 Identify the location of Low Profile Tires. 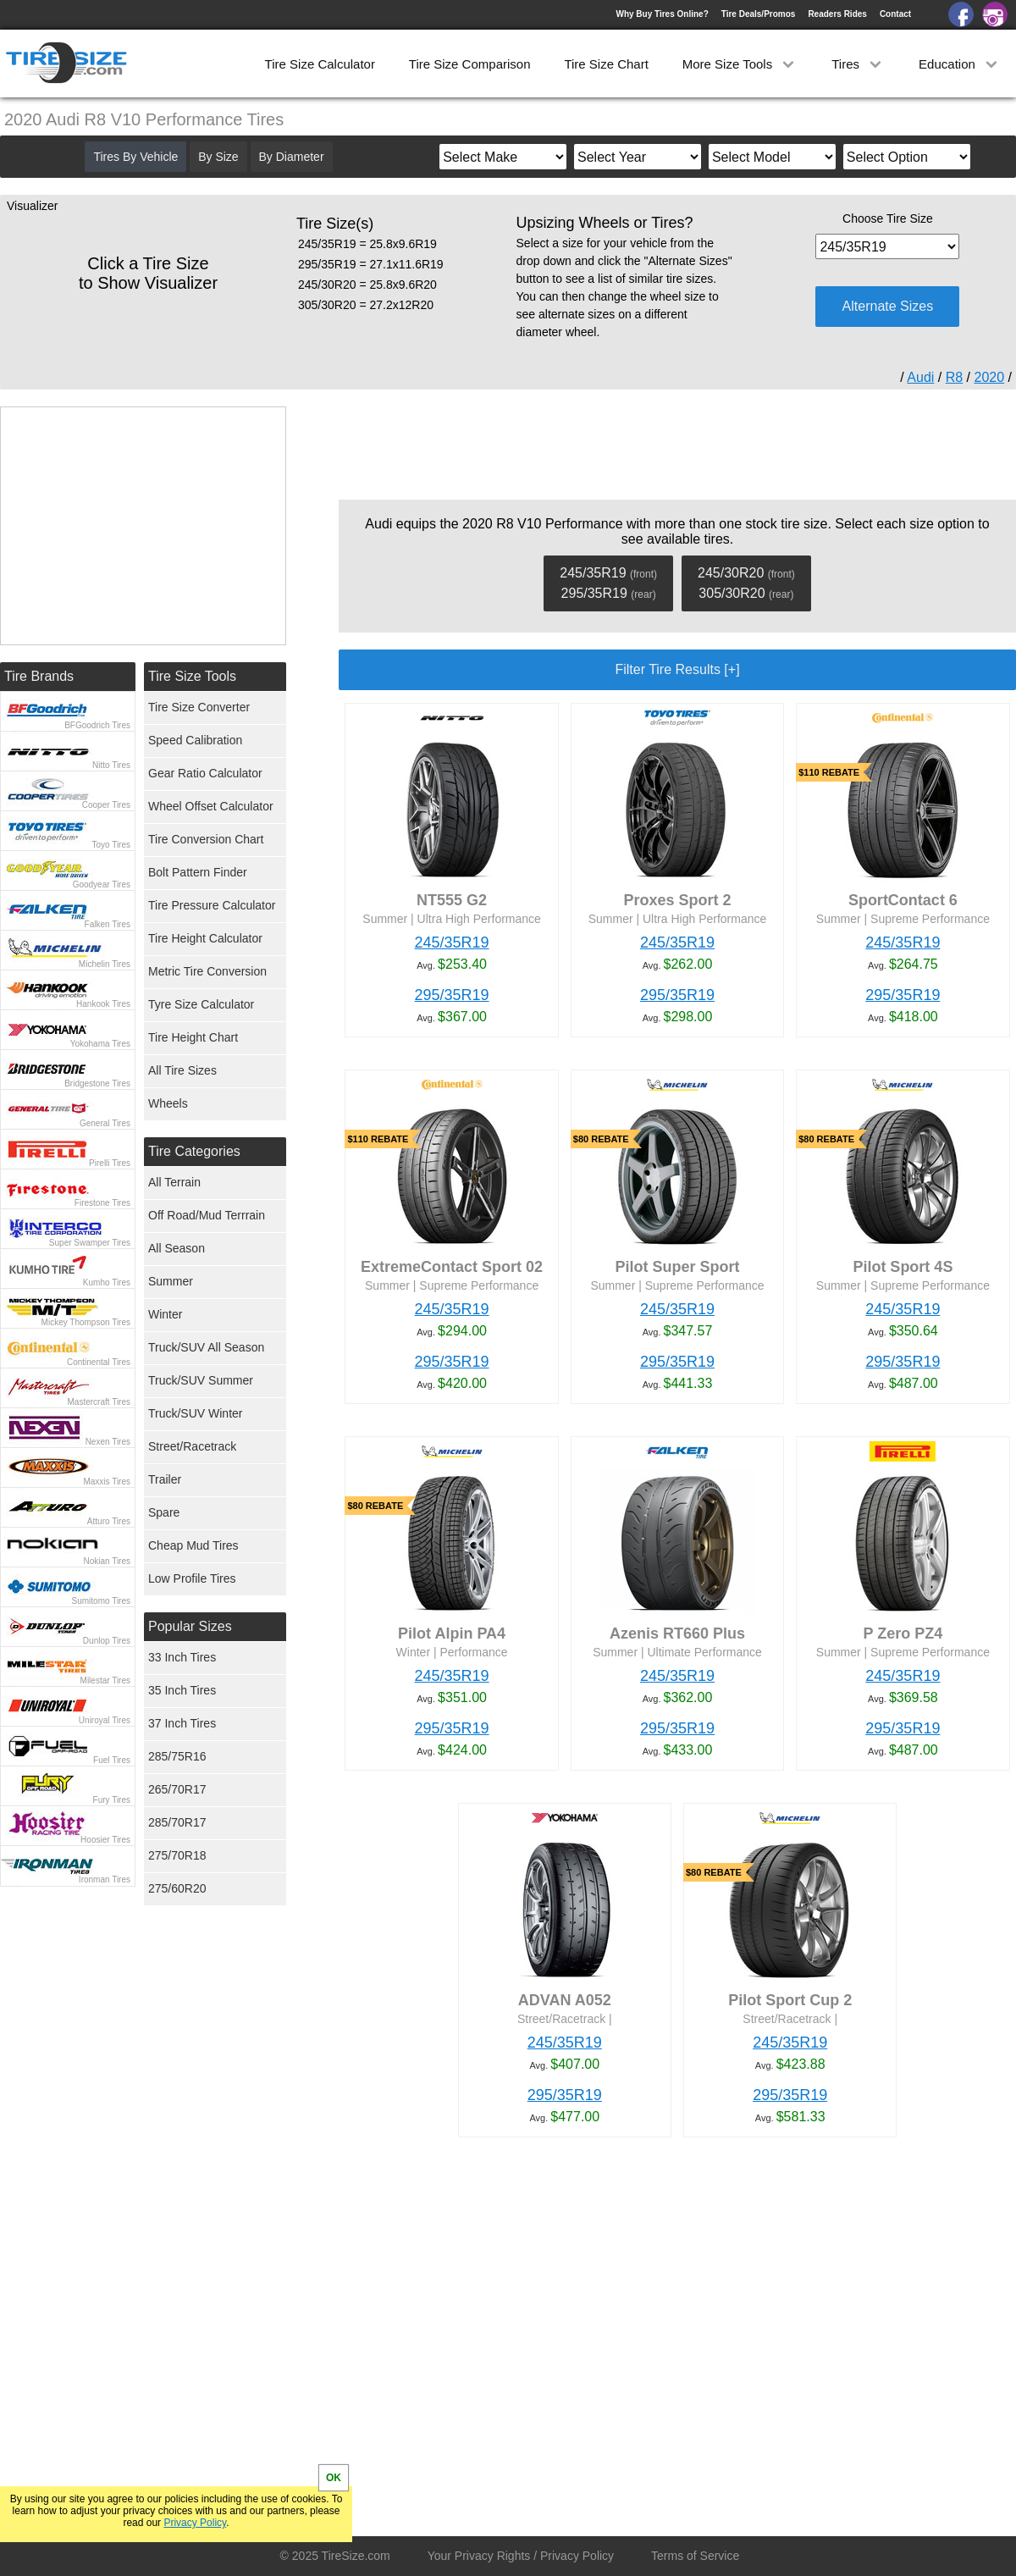
(191, 1578).